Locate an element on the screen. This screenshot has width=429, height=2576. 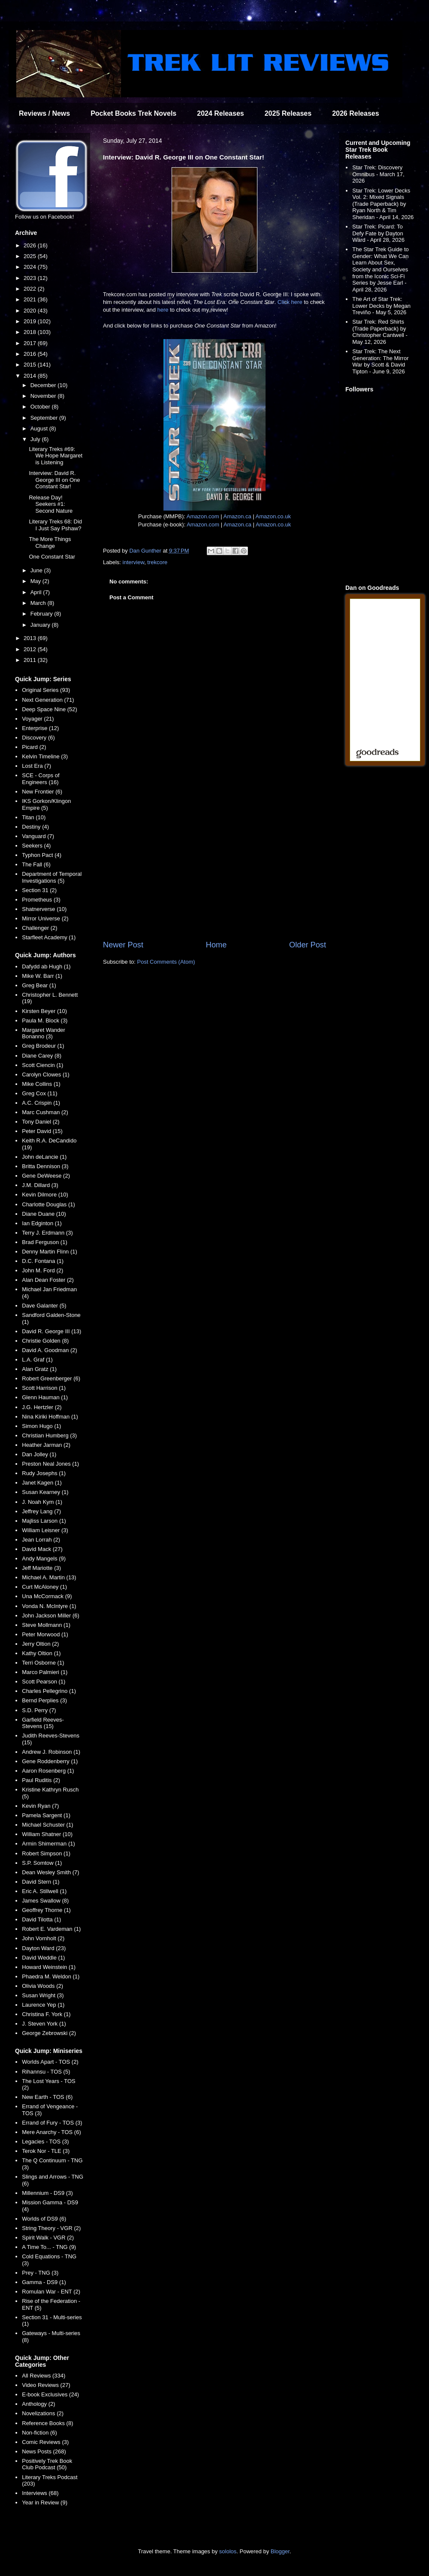
Simon Hugo (1) is located at coordinates (41, 1426).